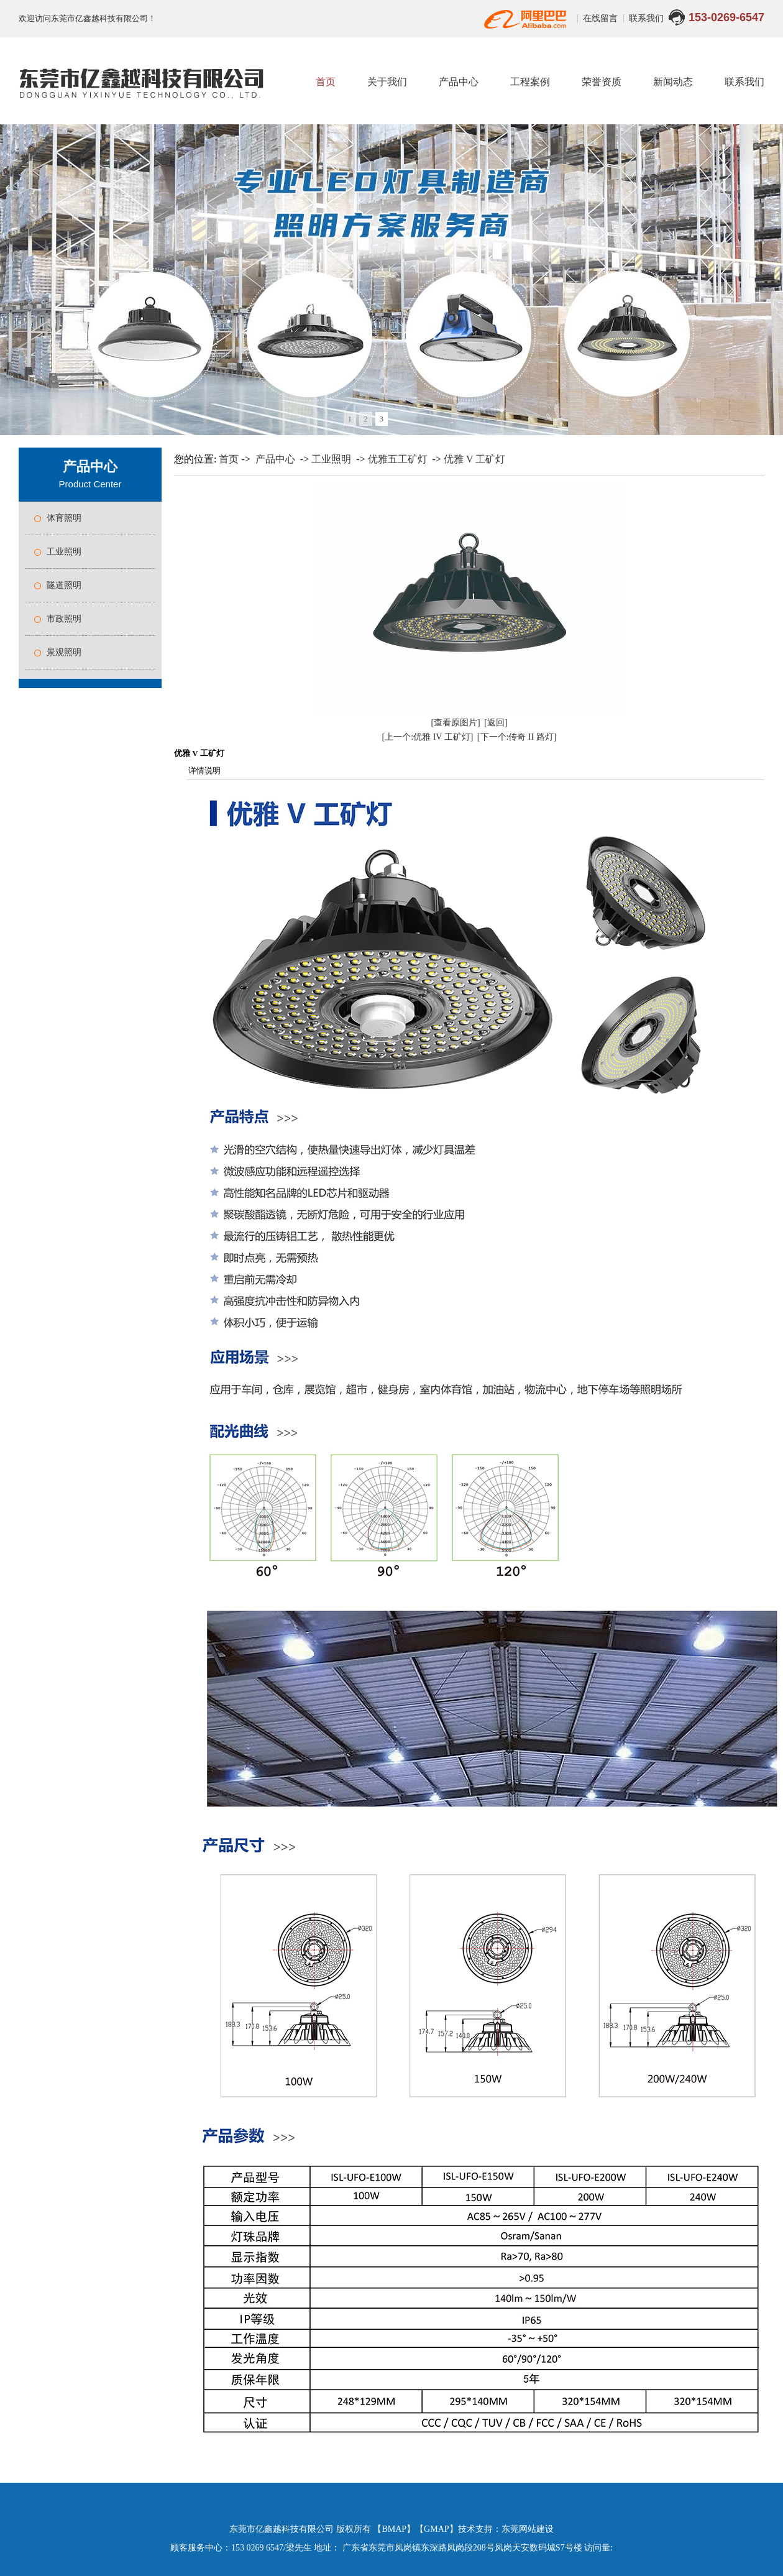 This screenshot has width=783, height=2576. I want to click on 工业照明, so click(64, 551).